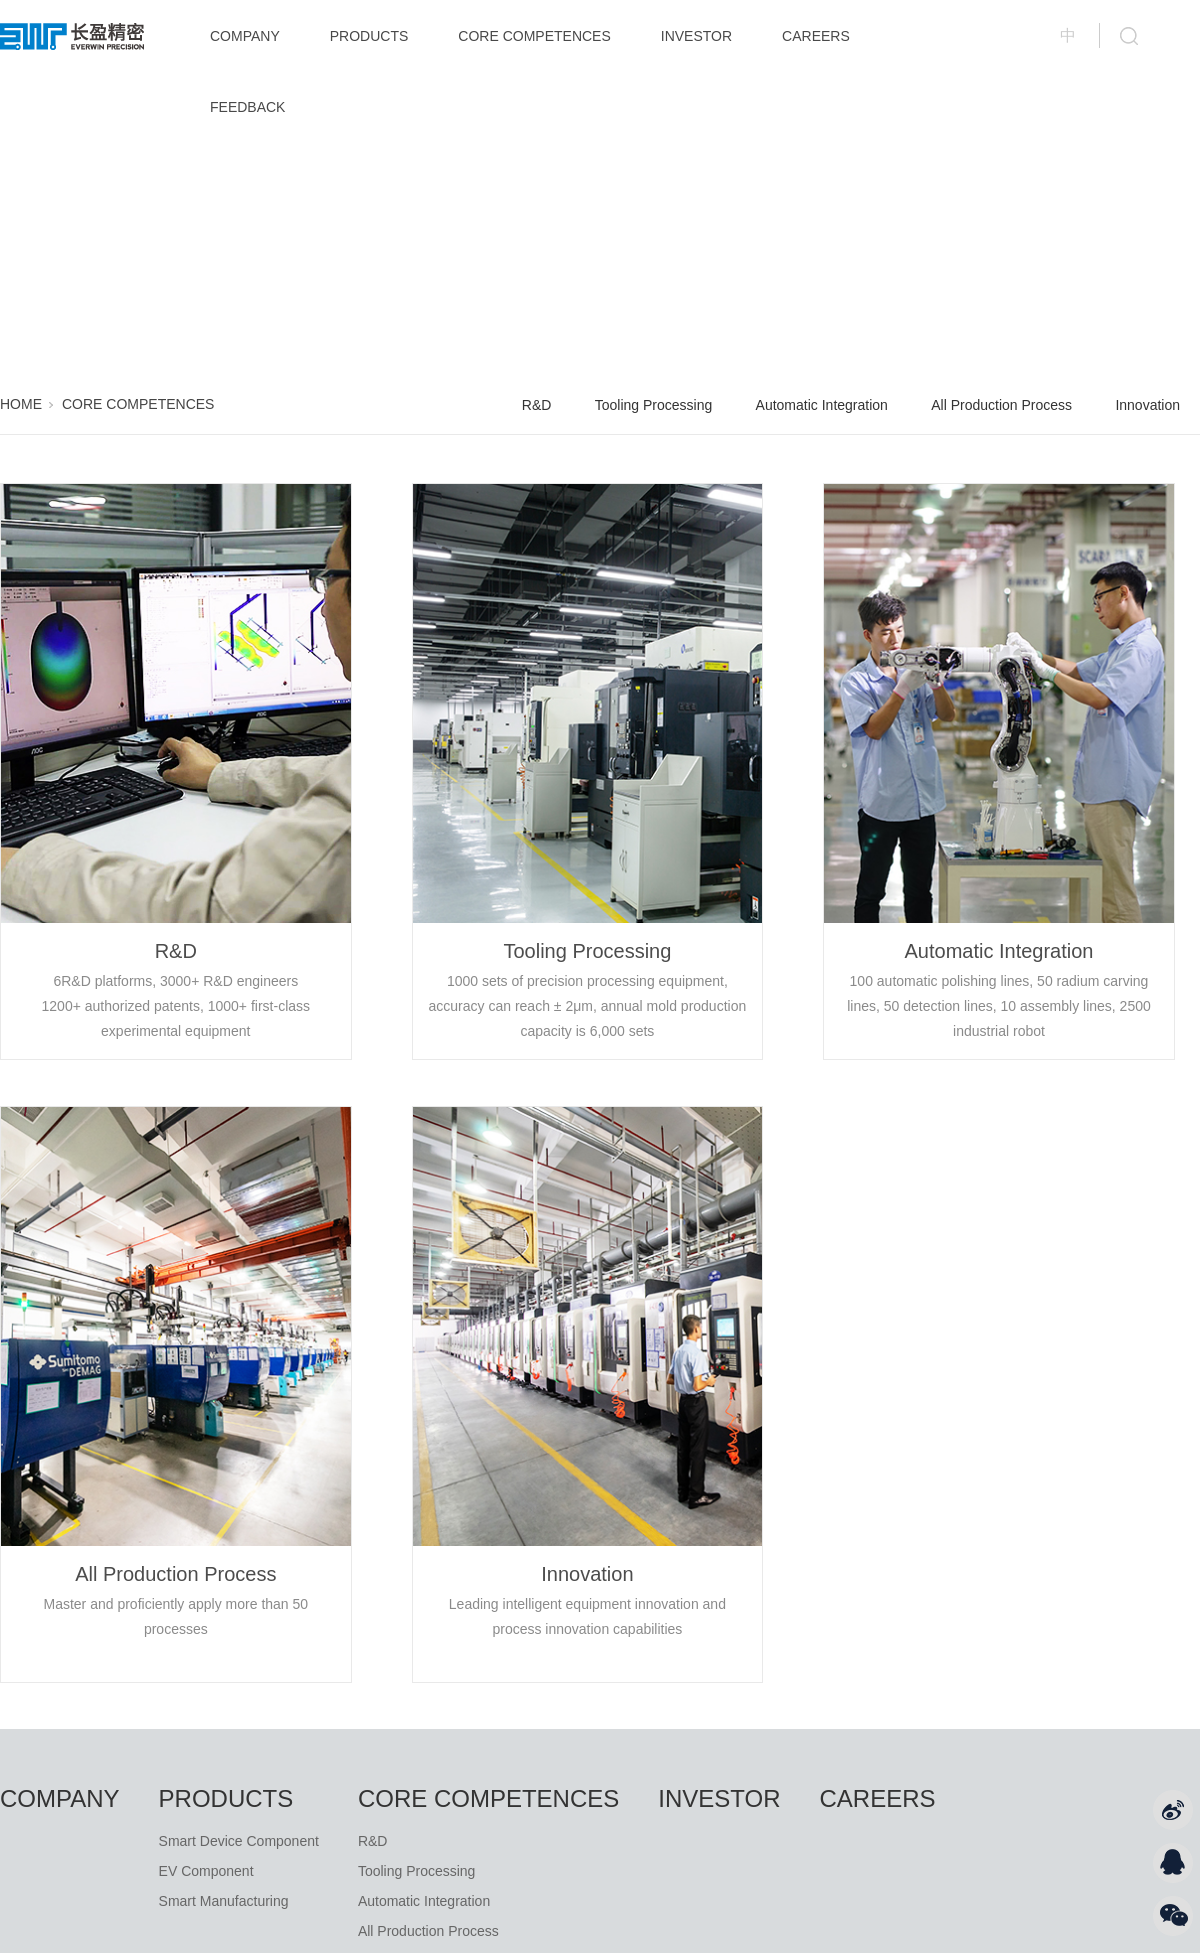  What do you see at coordinates (537, 405) in the screenshot?
I see `R&D` at bounding box center [537, 405].